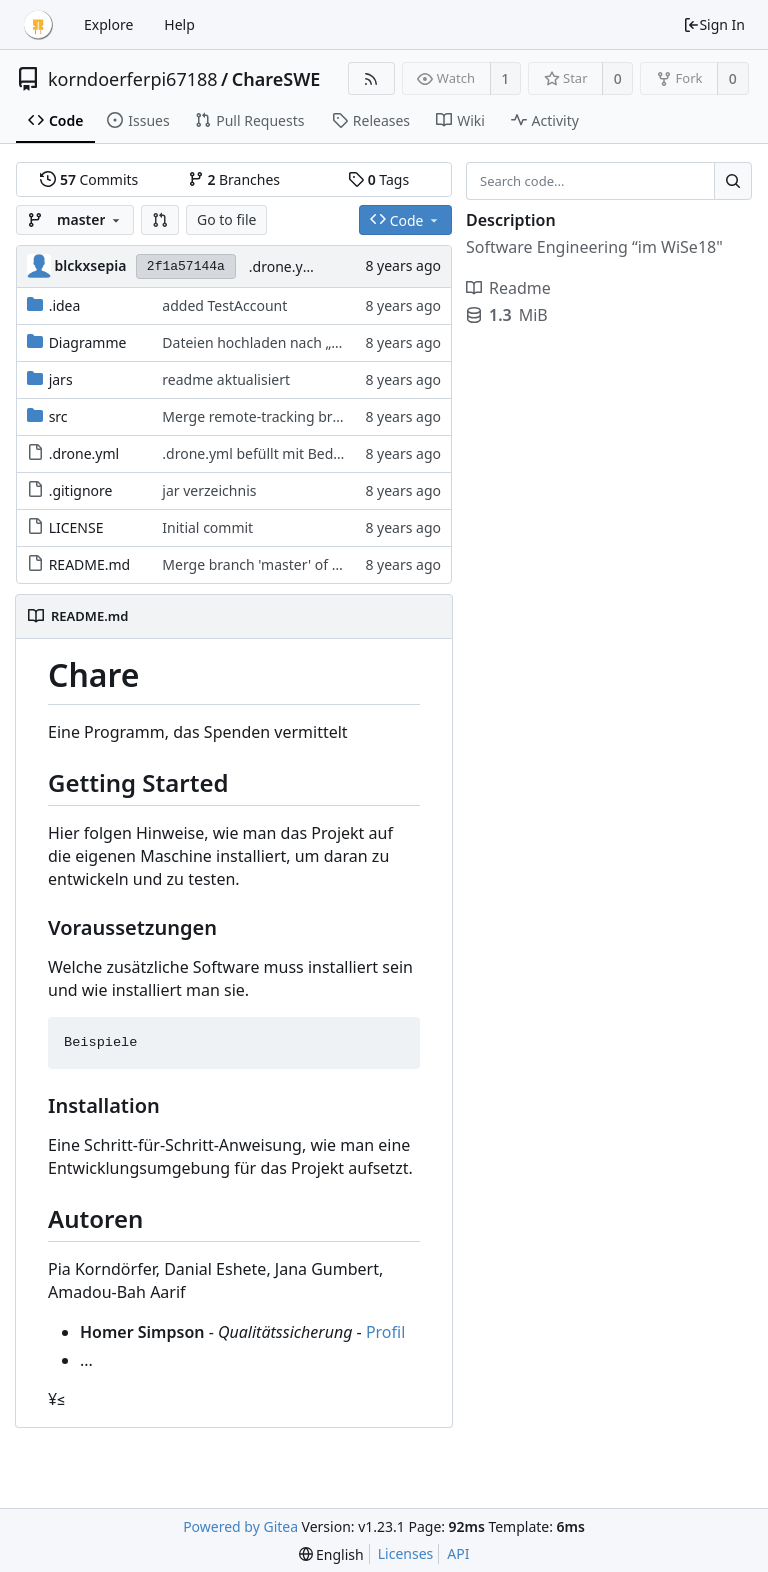 Image resolution: width=768 pixels, height=1572 pixels. I want to click on Initial commit, so click(207, 527).